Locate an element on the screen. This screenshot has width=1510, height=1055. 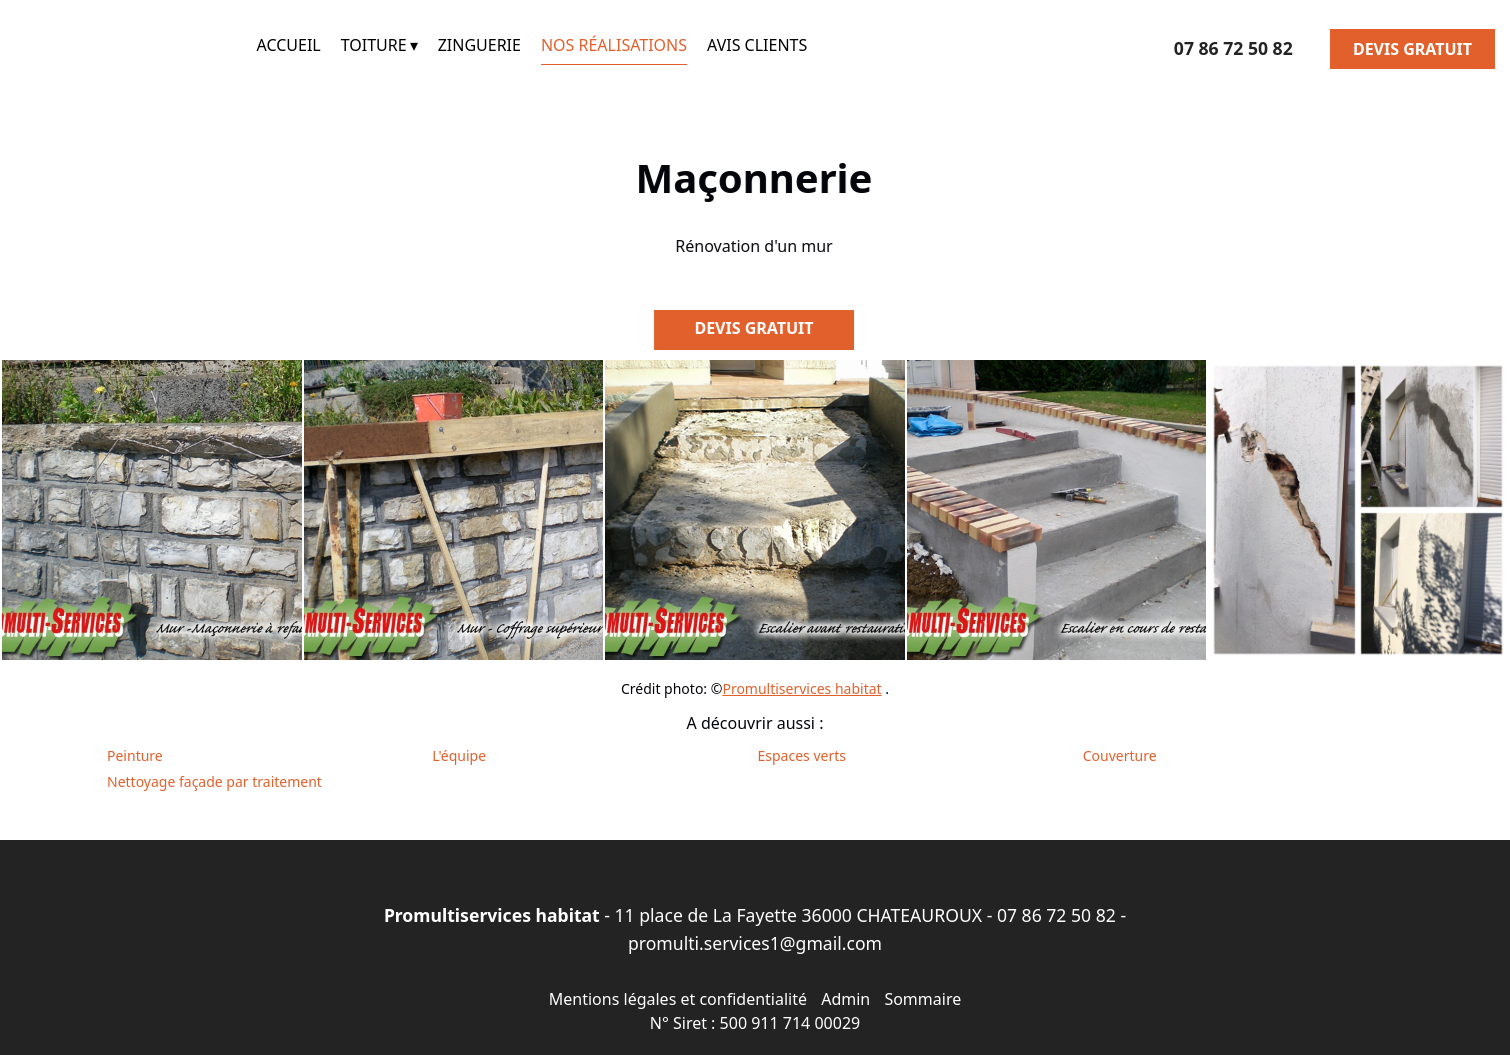
Sommaire is located at coordinates (922, 999).